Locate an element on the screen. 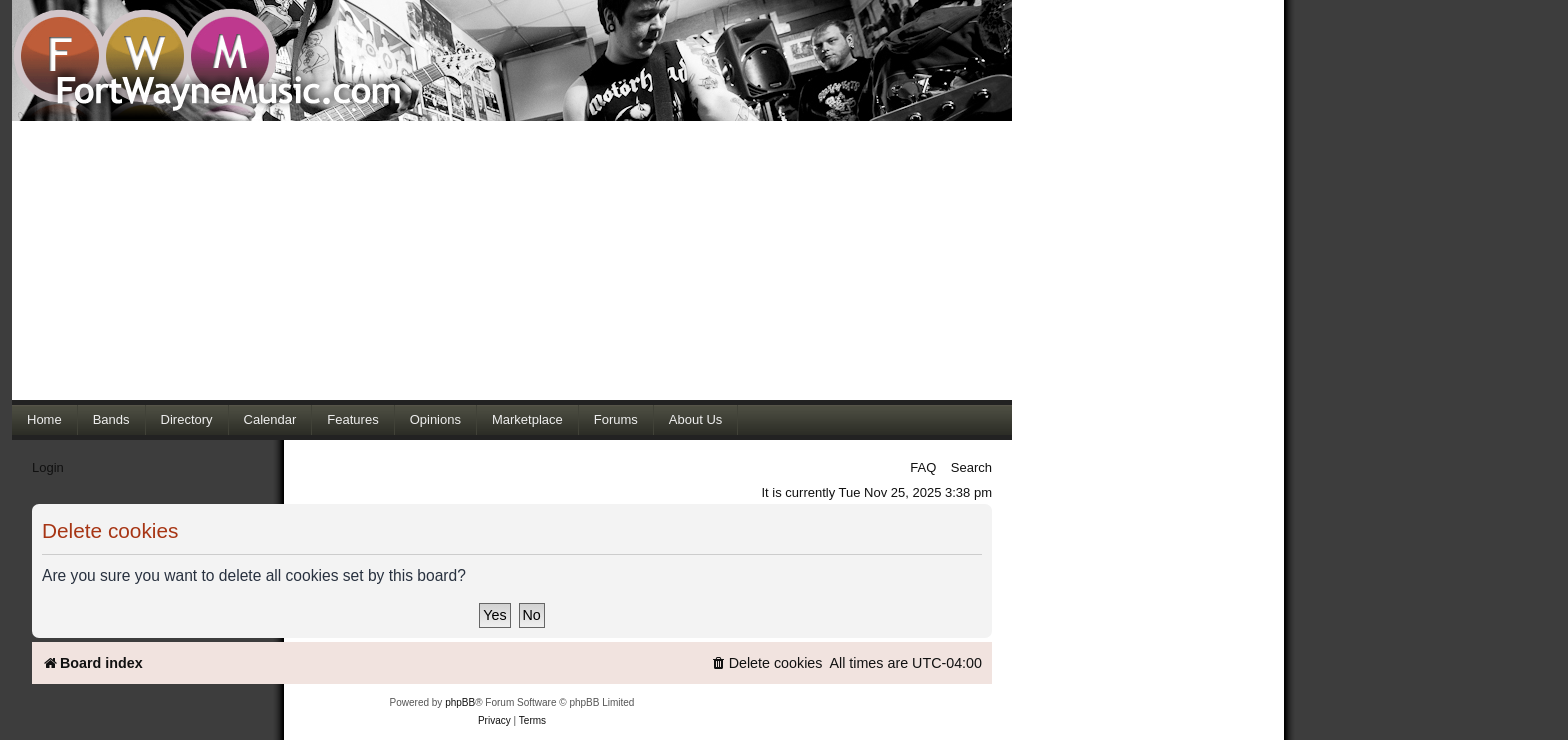 Image resolution: width=1568 pixels, height=740 pixels. Features is located at coordinates (352, 419).